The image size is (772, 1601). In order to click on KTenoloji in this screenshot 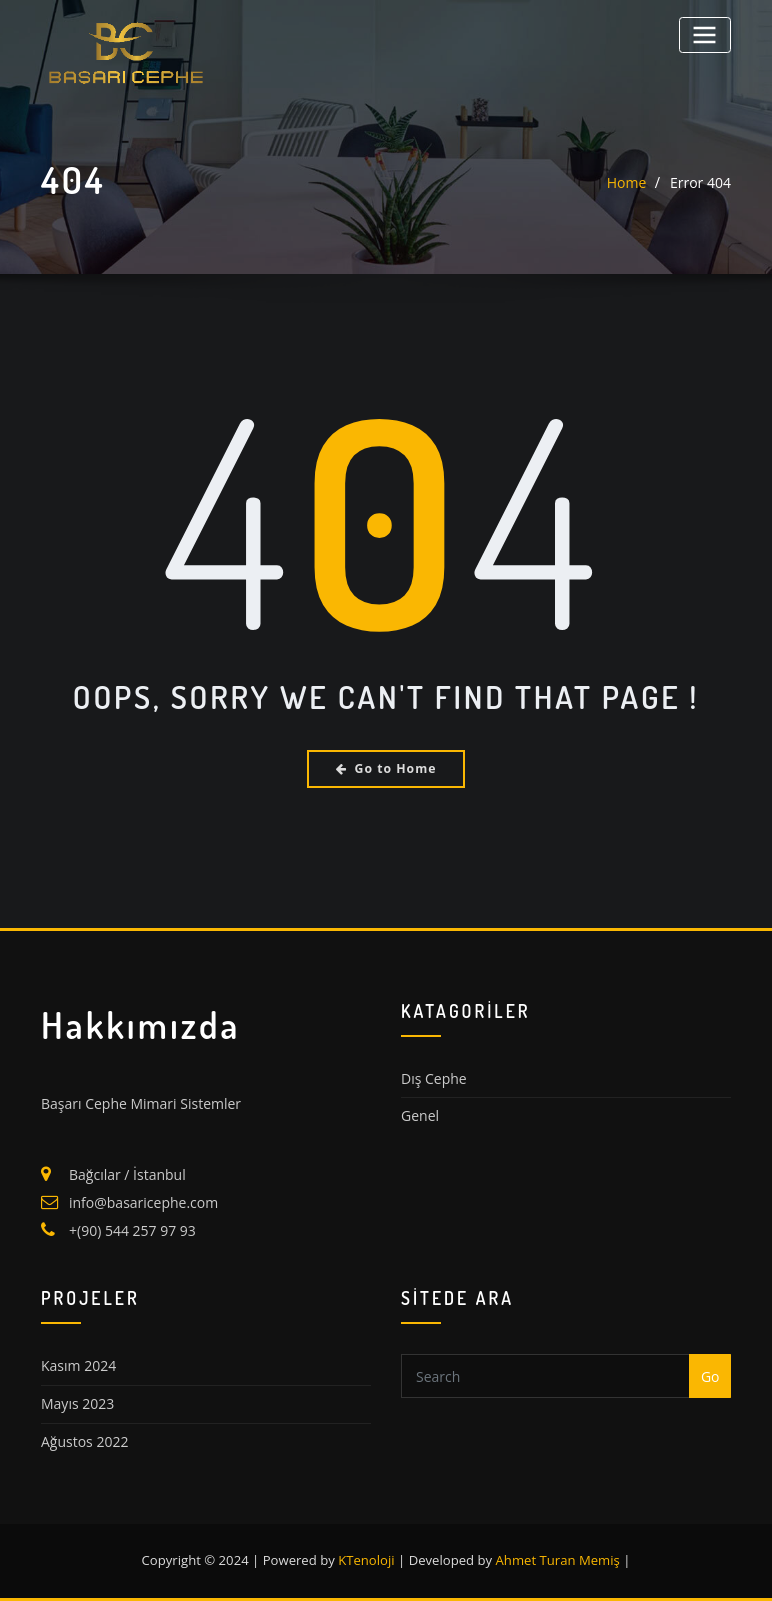, I will do `click(366, 1560)`.